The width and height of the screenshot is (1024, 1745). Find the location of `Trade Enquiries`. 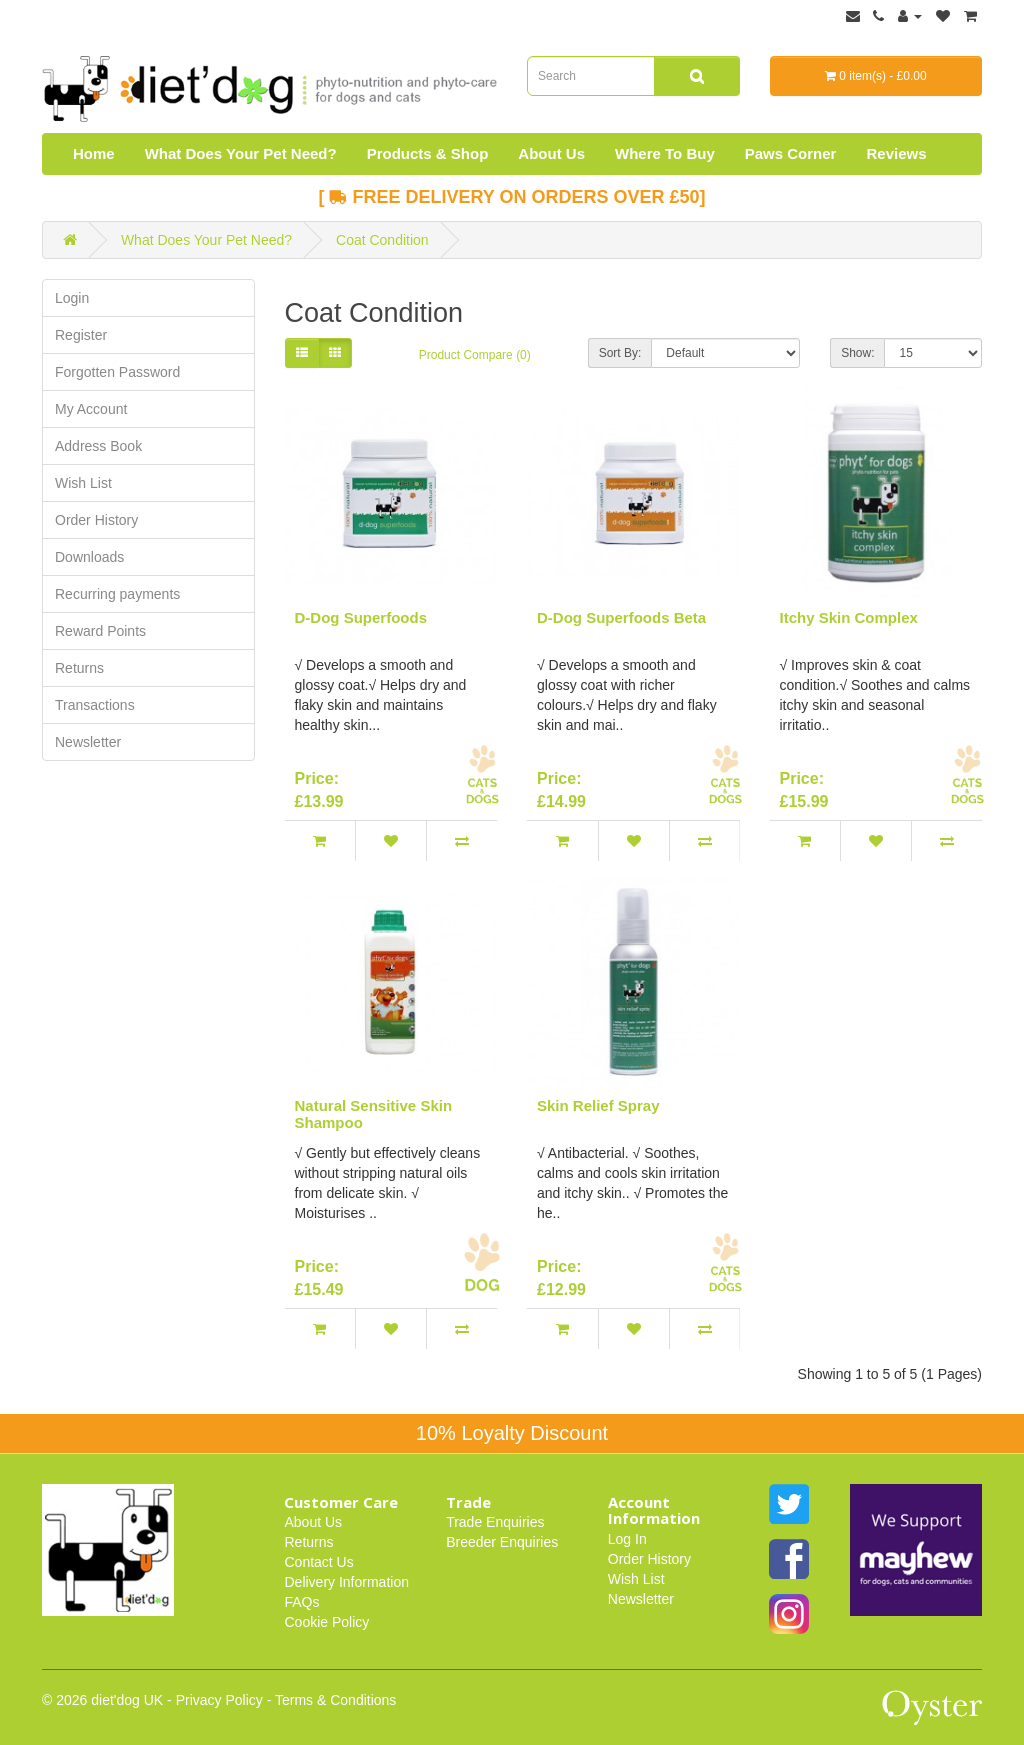

Trade Enquiries is located at coordinates (495, 1522).